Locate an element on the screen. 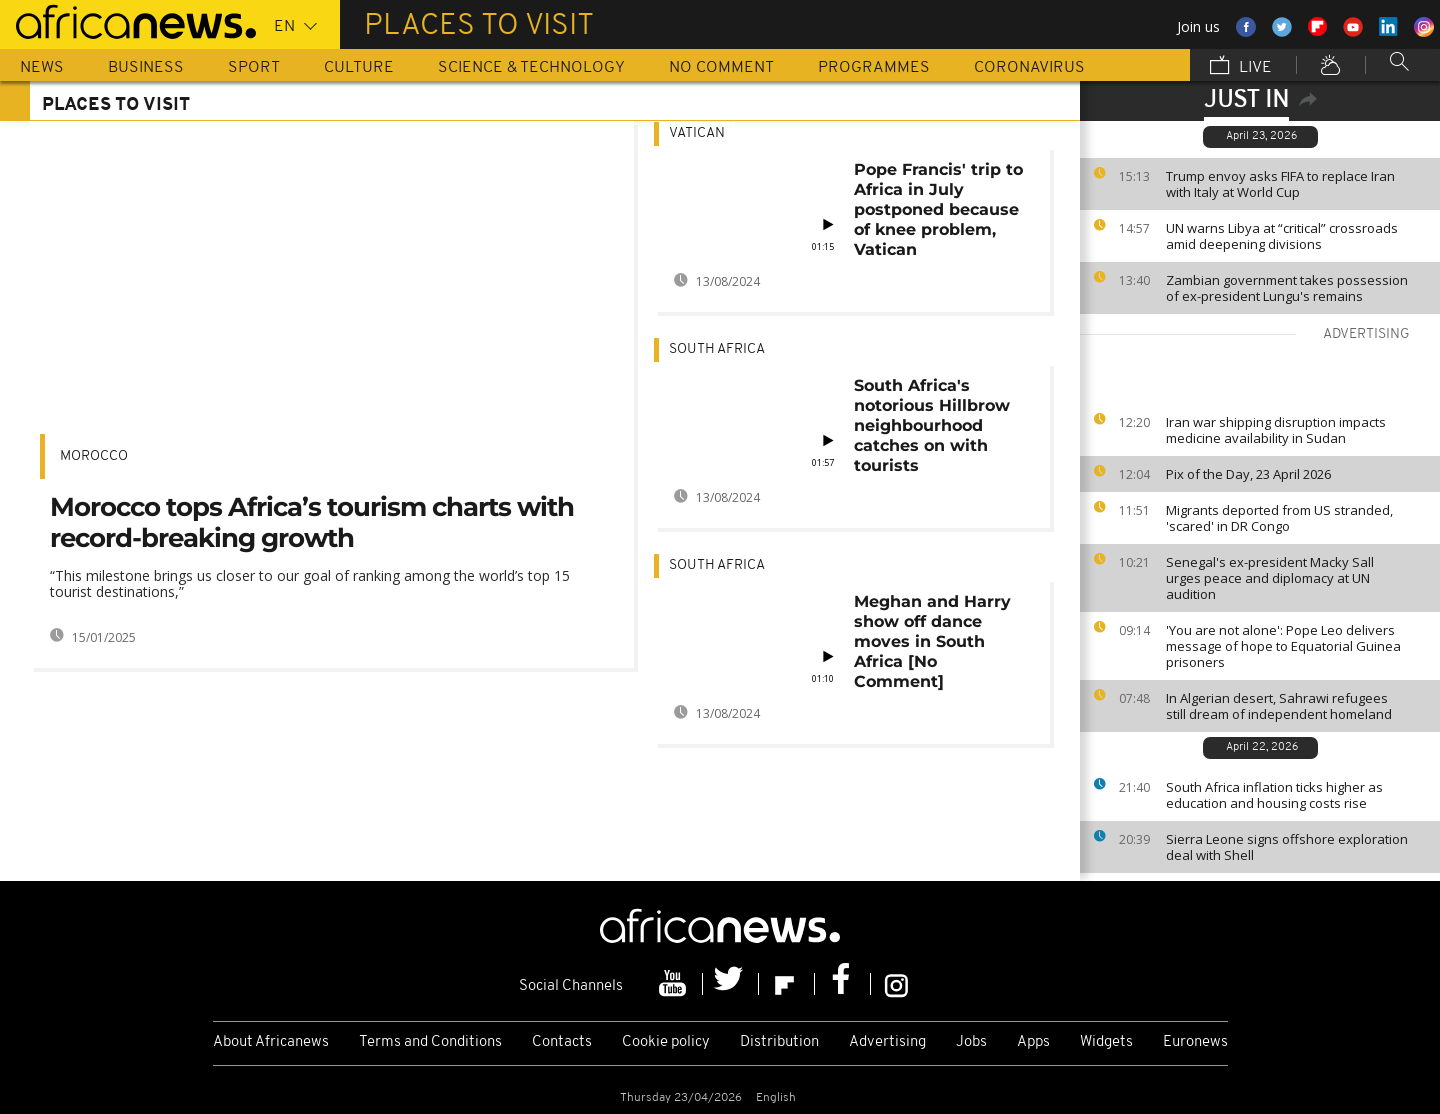 The width and height of the screenshot is (1440, 1114). Apps is located at coordinates (1033, 1042).